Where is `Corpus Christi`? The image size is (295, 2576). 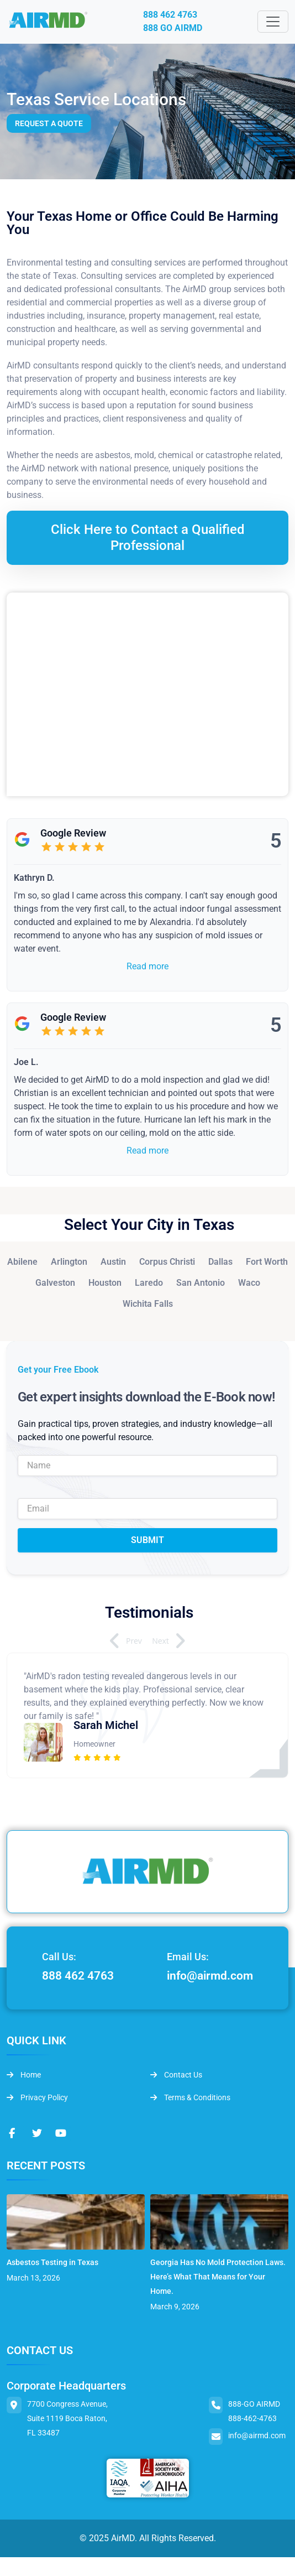
Corpus Christi is located at coordinates (167, 1261).